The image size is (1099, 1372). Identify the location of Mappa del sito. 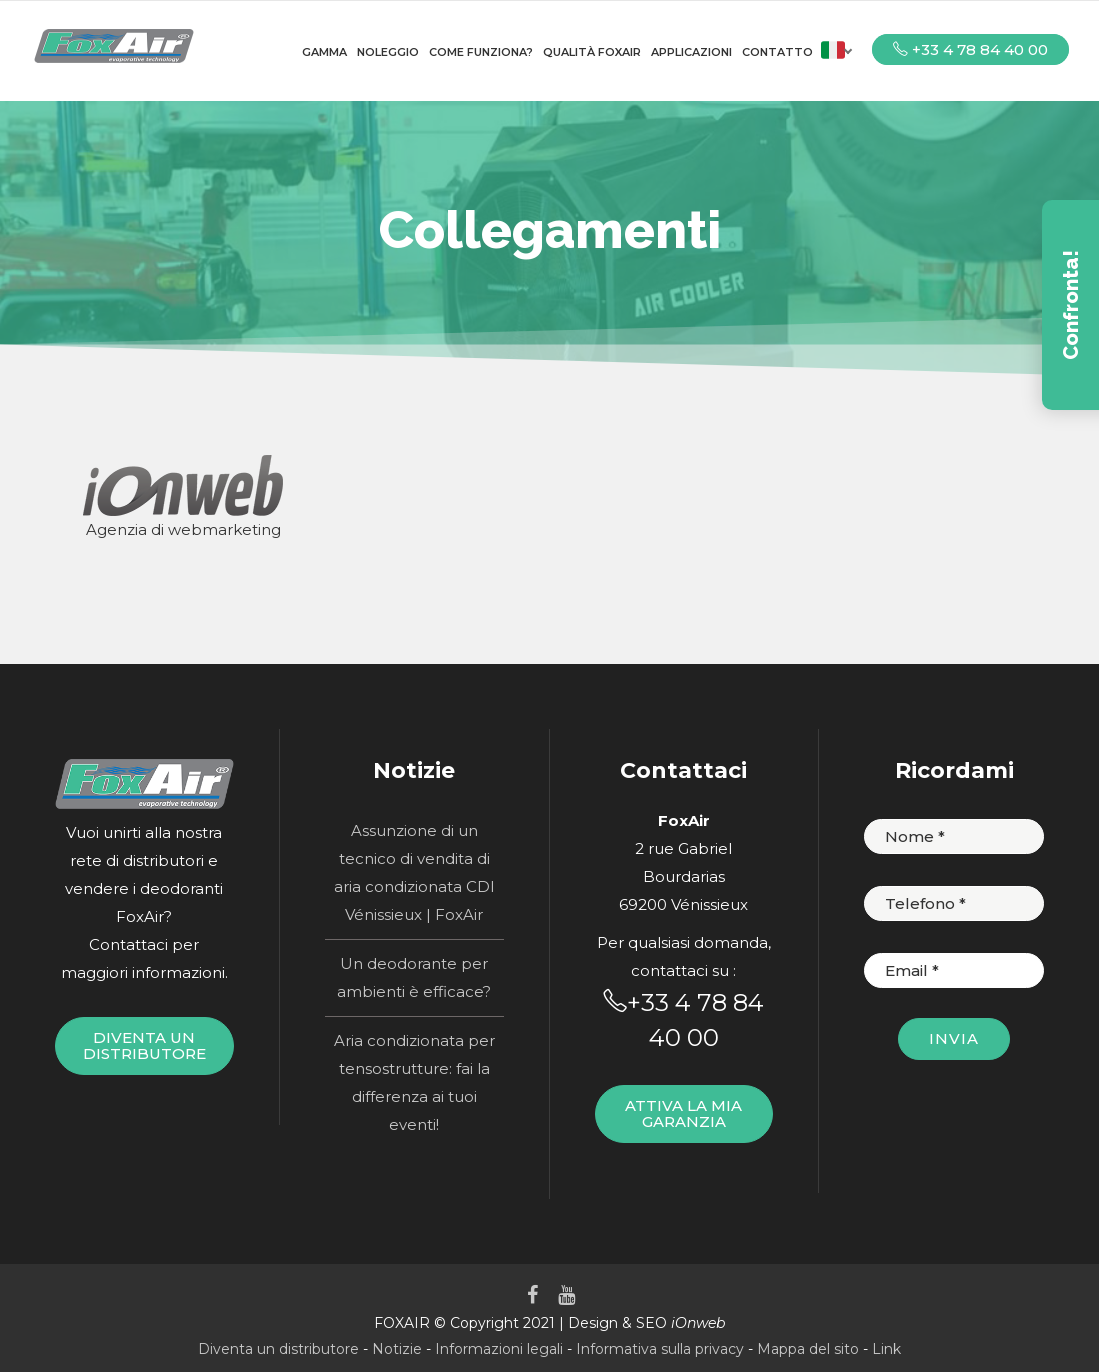
(808, 1349).